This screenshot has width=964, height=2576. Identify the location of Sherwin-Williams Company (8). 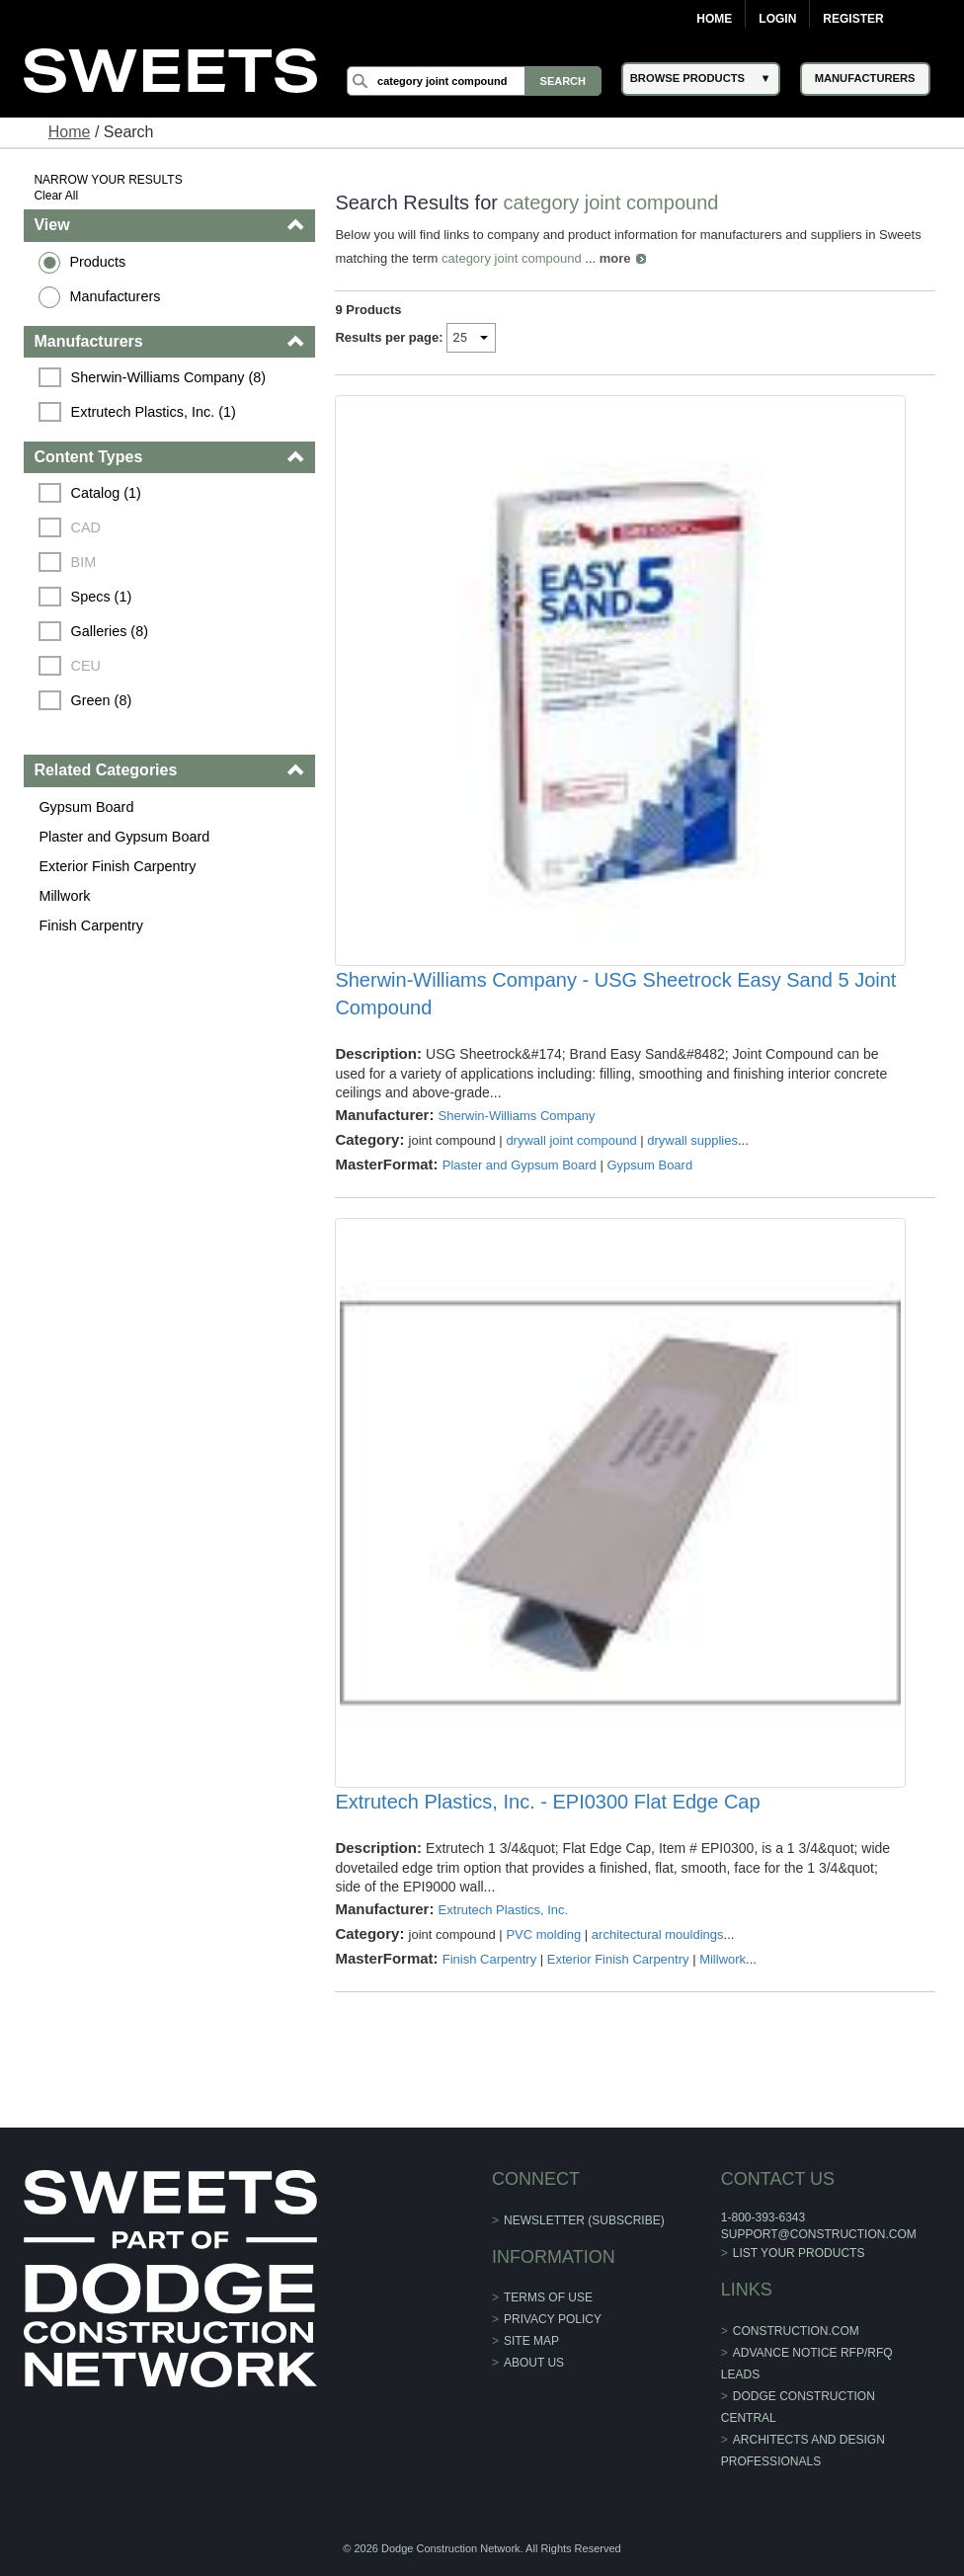
(169, 377).